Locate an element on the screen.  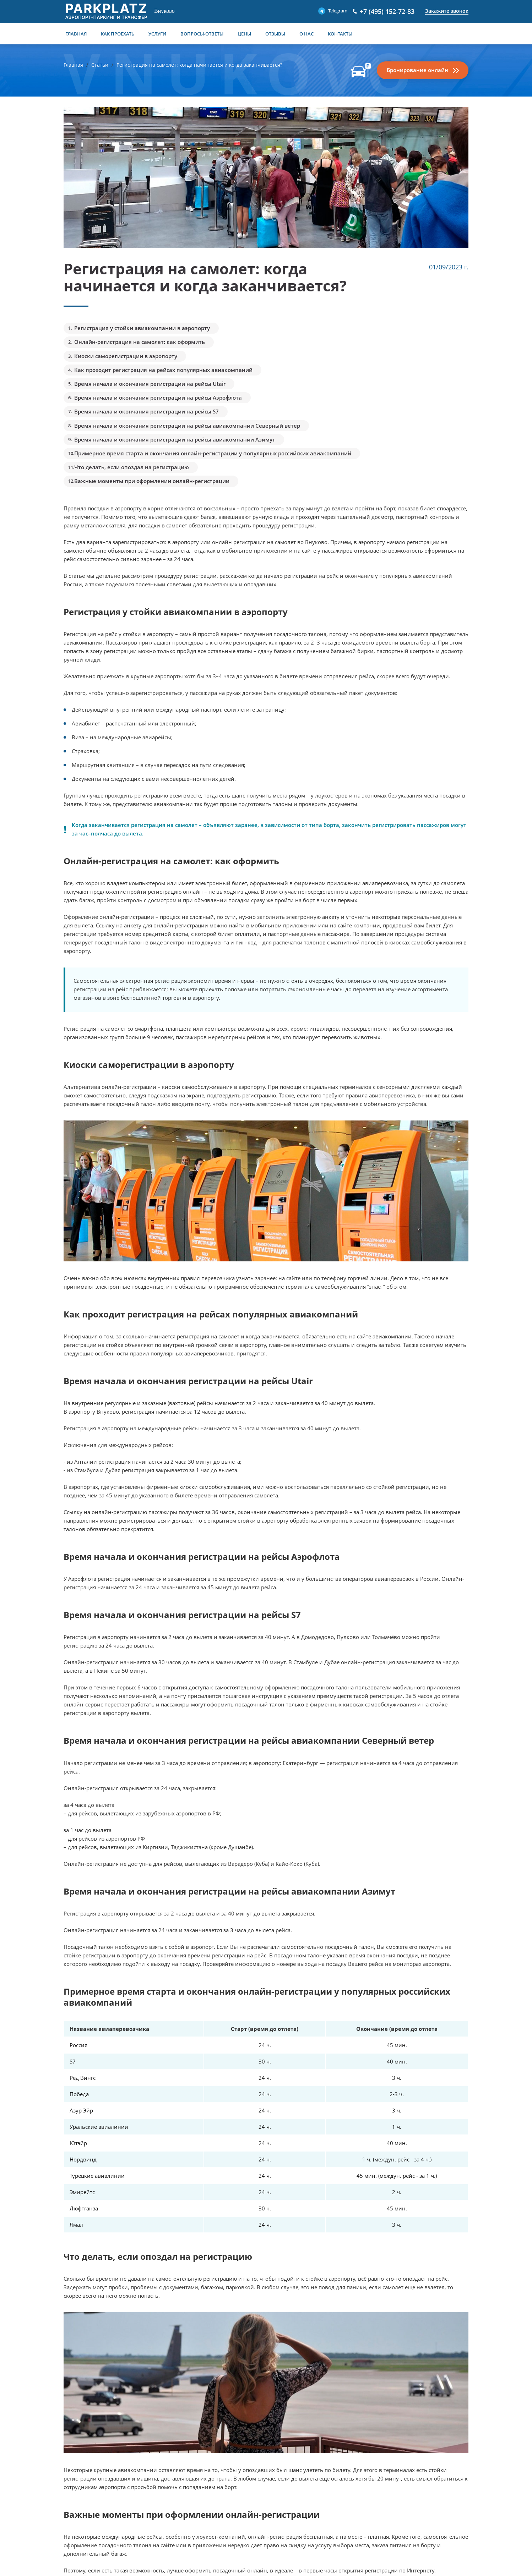
Услуги is located at coordinates (157, 34).